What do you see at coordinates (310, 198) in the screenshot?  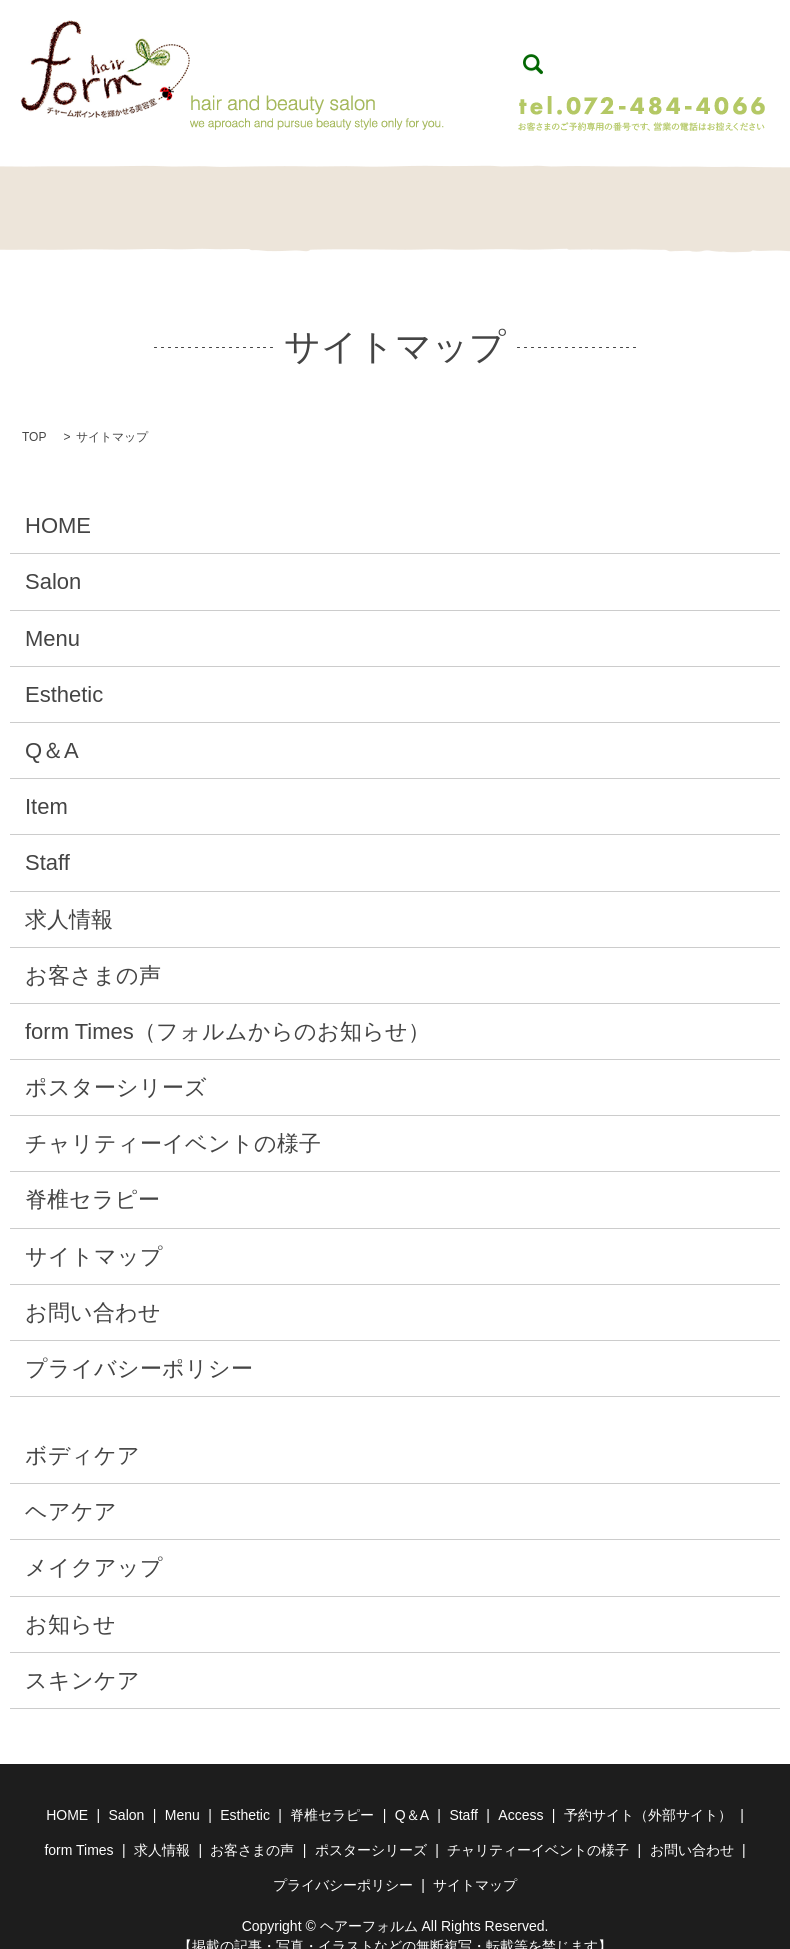 I see `Esthetic` at bounding box center [310, 198].